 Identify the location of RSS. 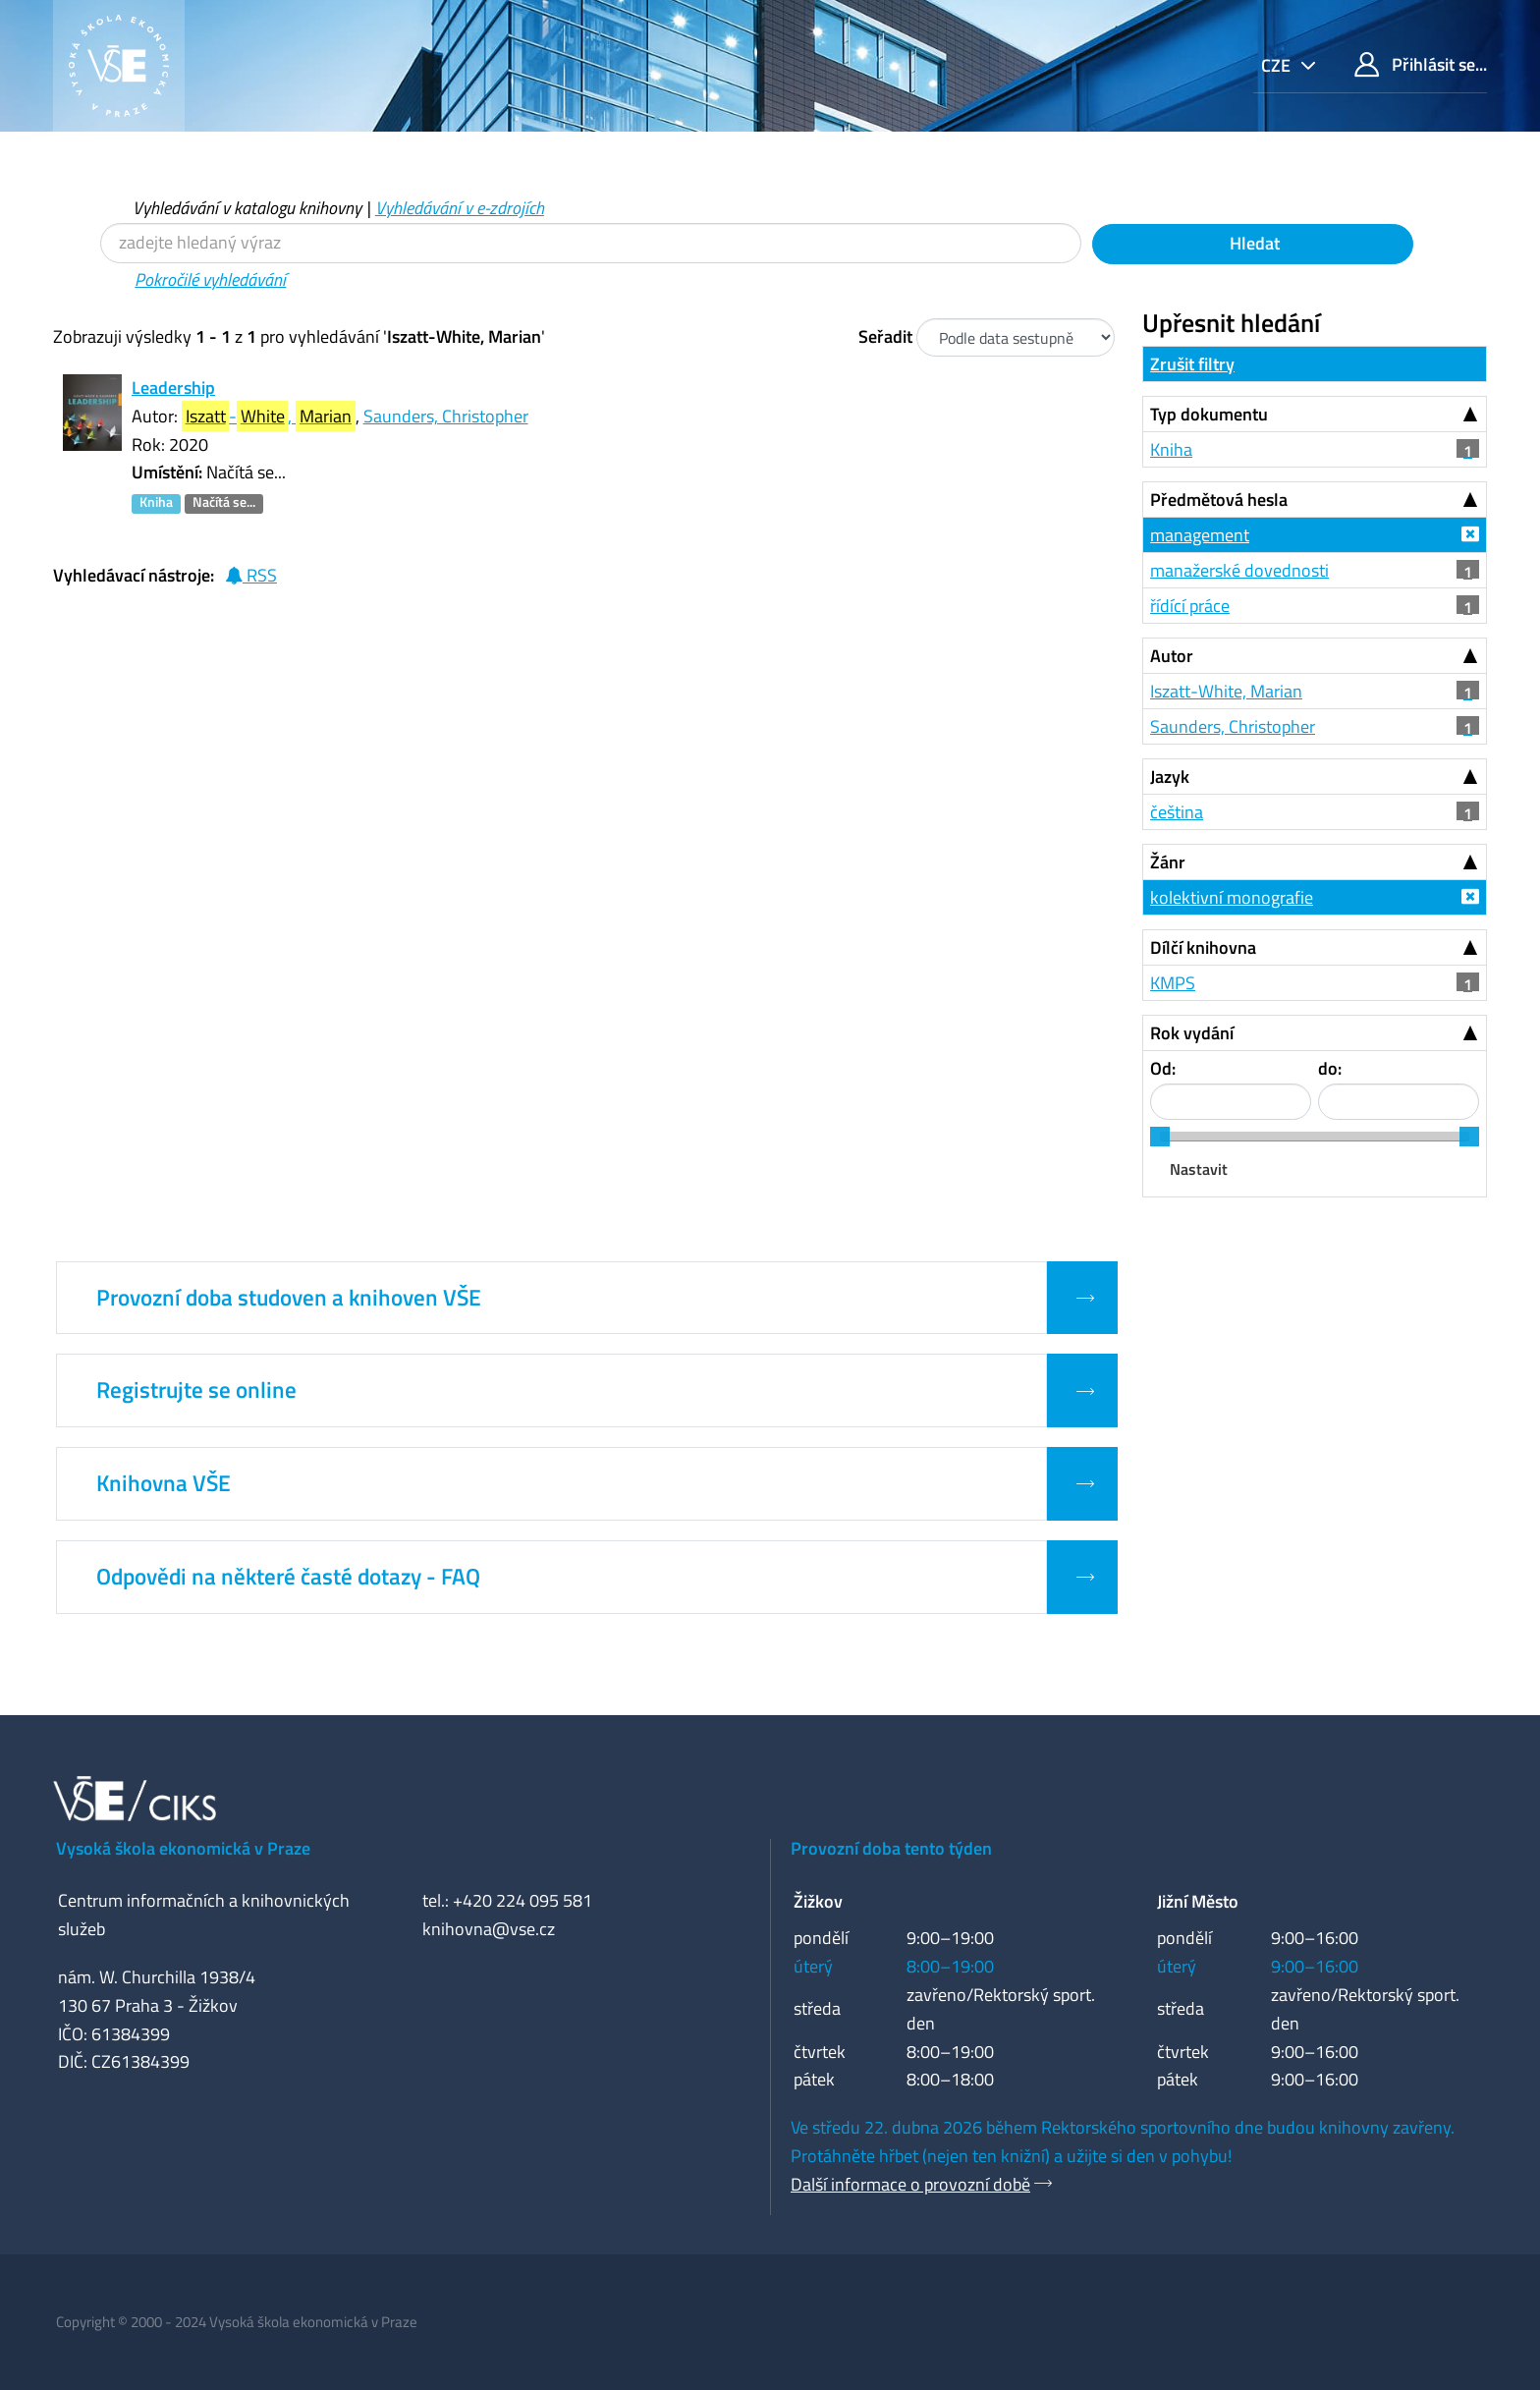
(251, 575).